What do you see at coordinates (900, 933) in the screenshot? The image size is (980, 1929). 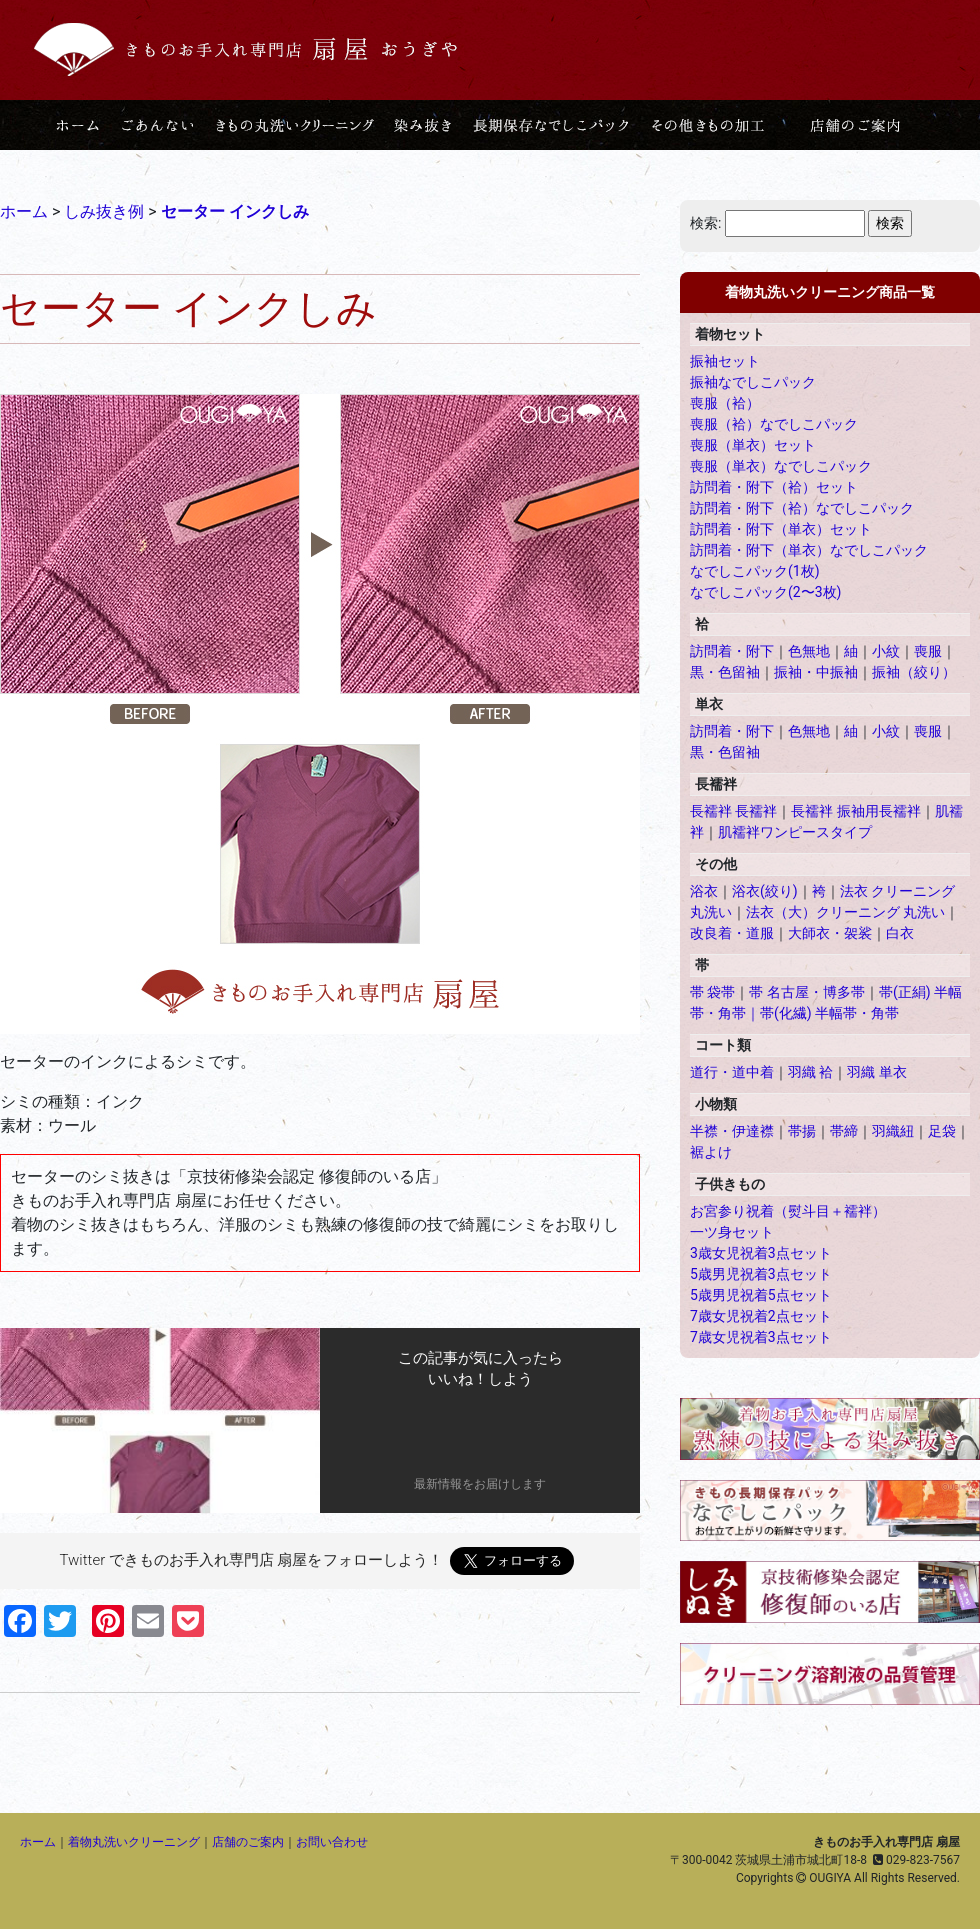 I see `白衣` at bounding box center [900, 933].